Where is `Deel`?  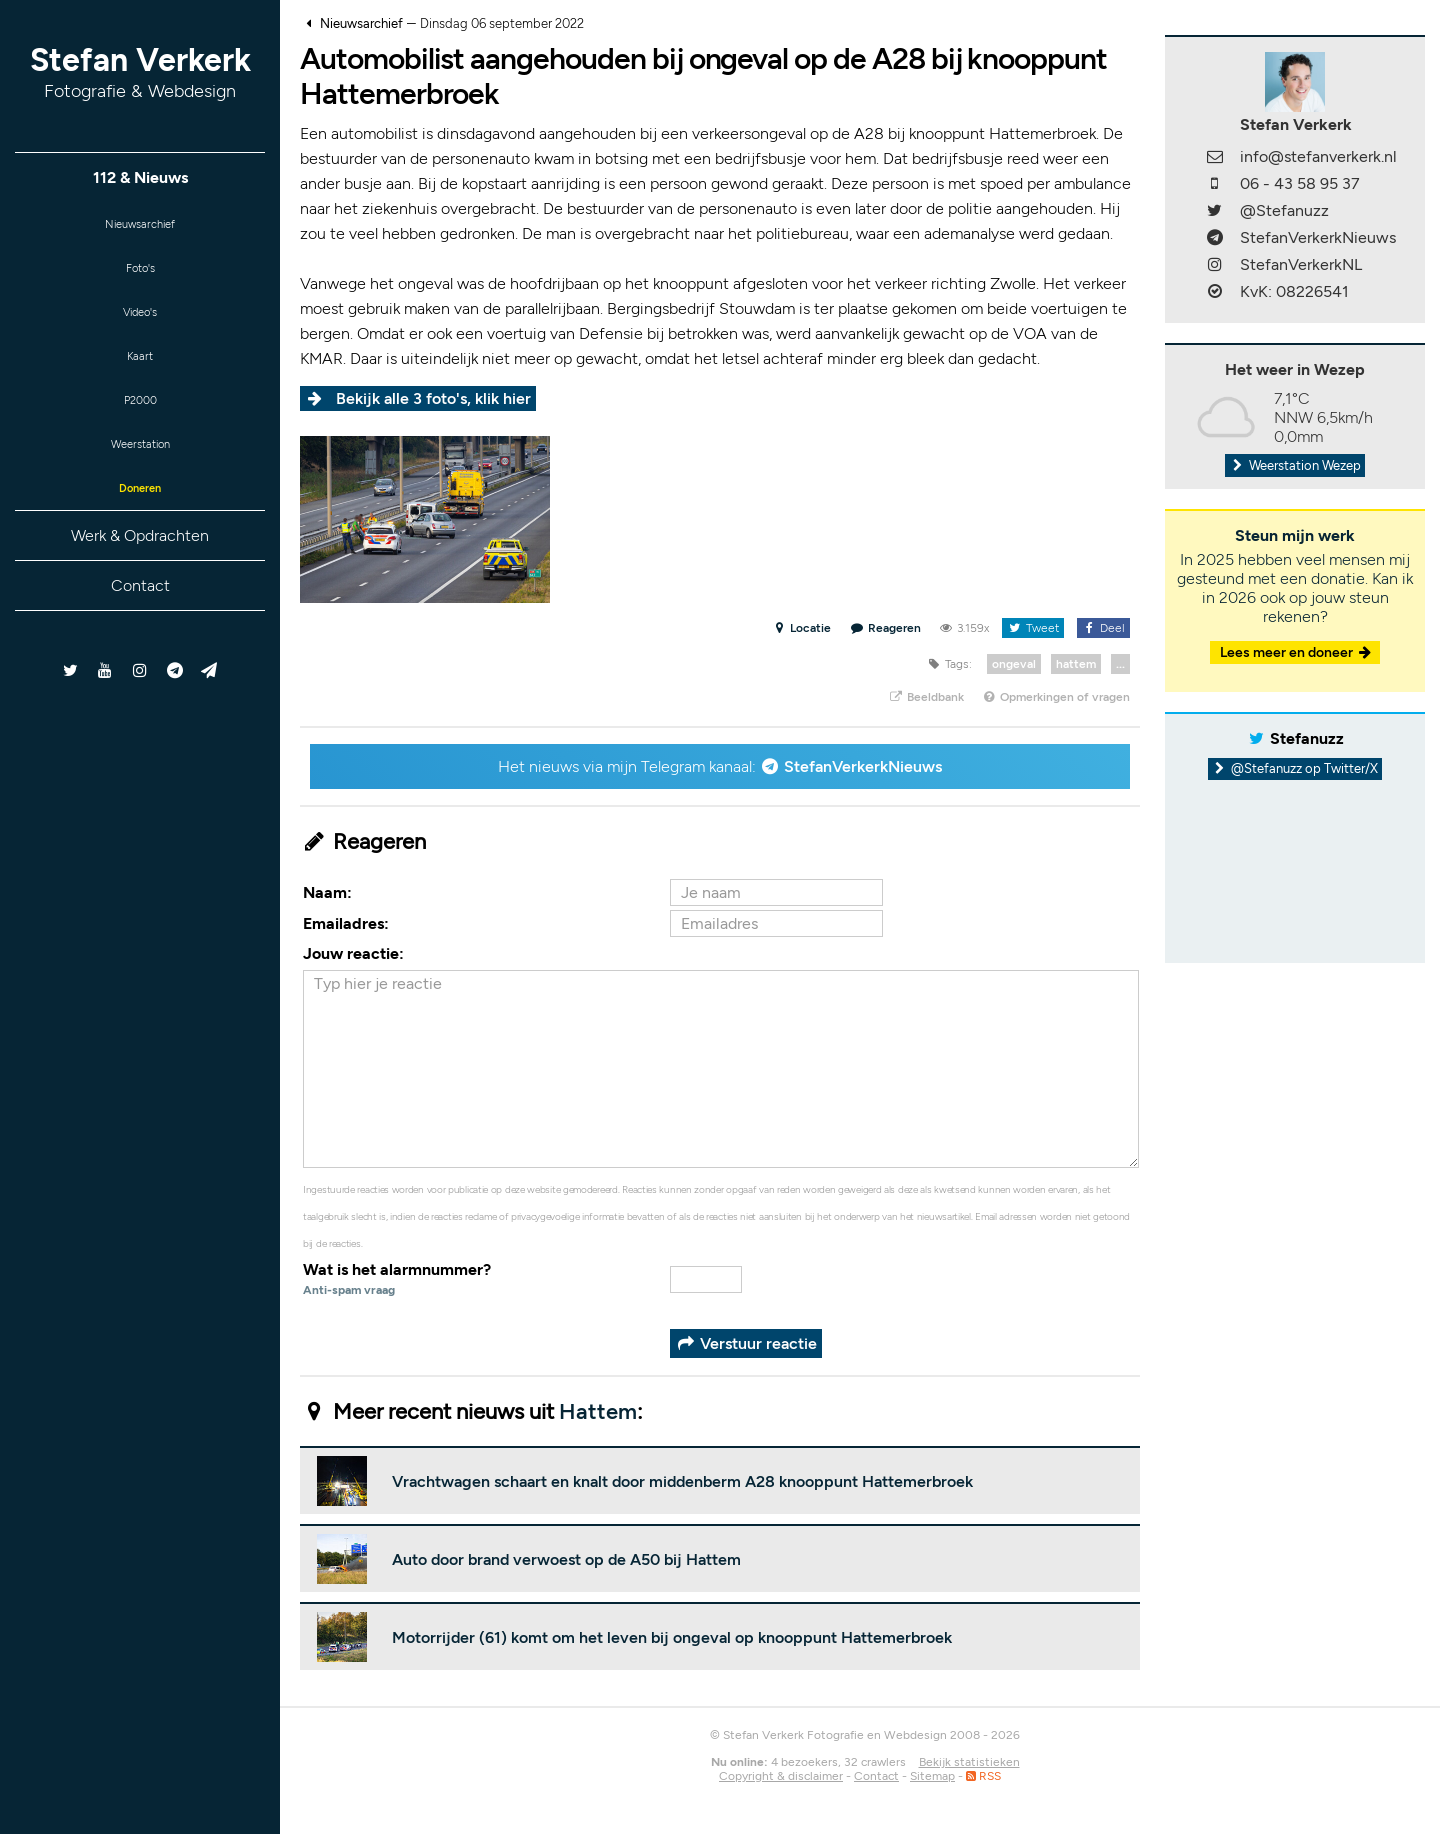
Deel is located at coordinates (1103, 628).